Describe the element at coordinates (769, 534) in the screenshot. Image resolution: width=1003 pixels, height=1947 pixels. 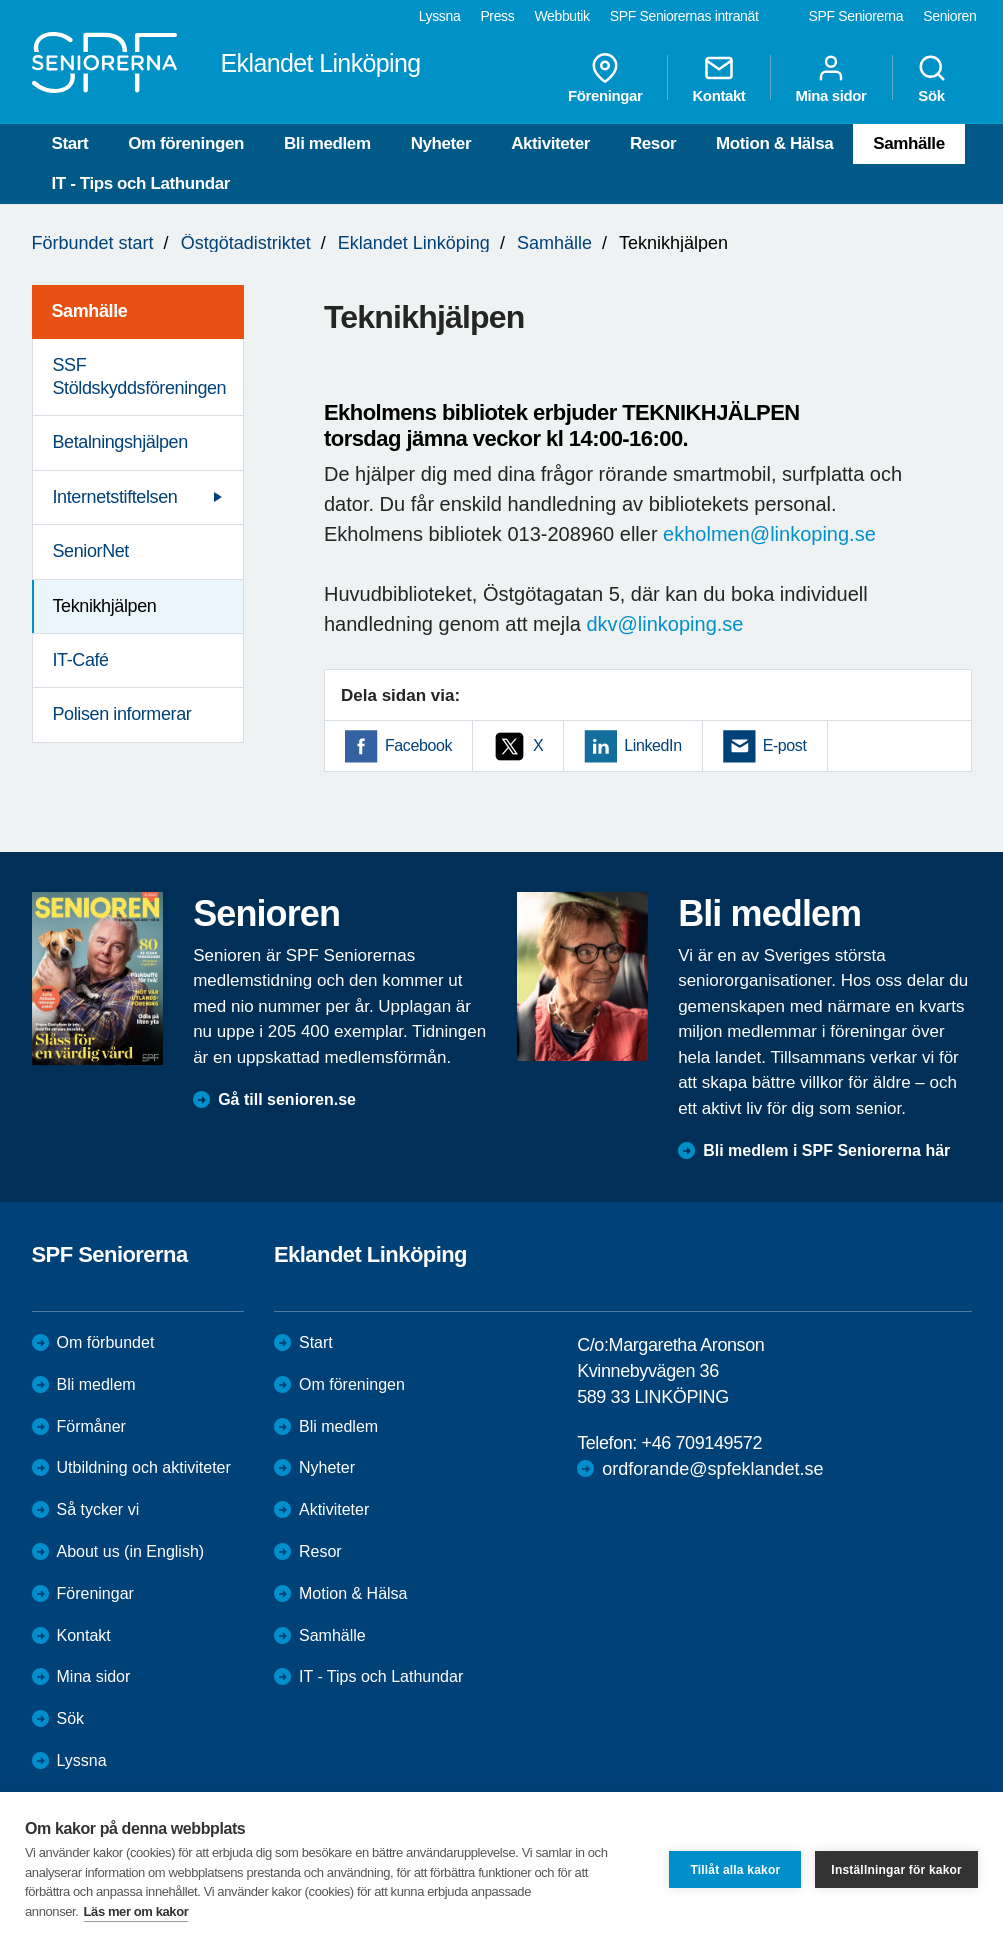
I see `ekholmen@linkoping.se` at that location.